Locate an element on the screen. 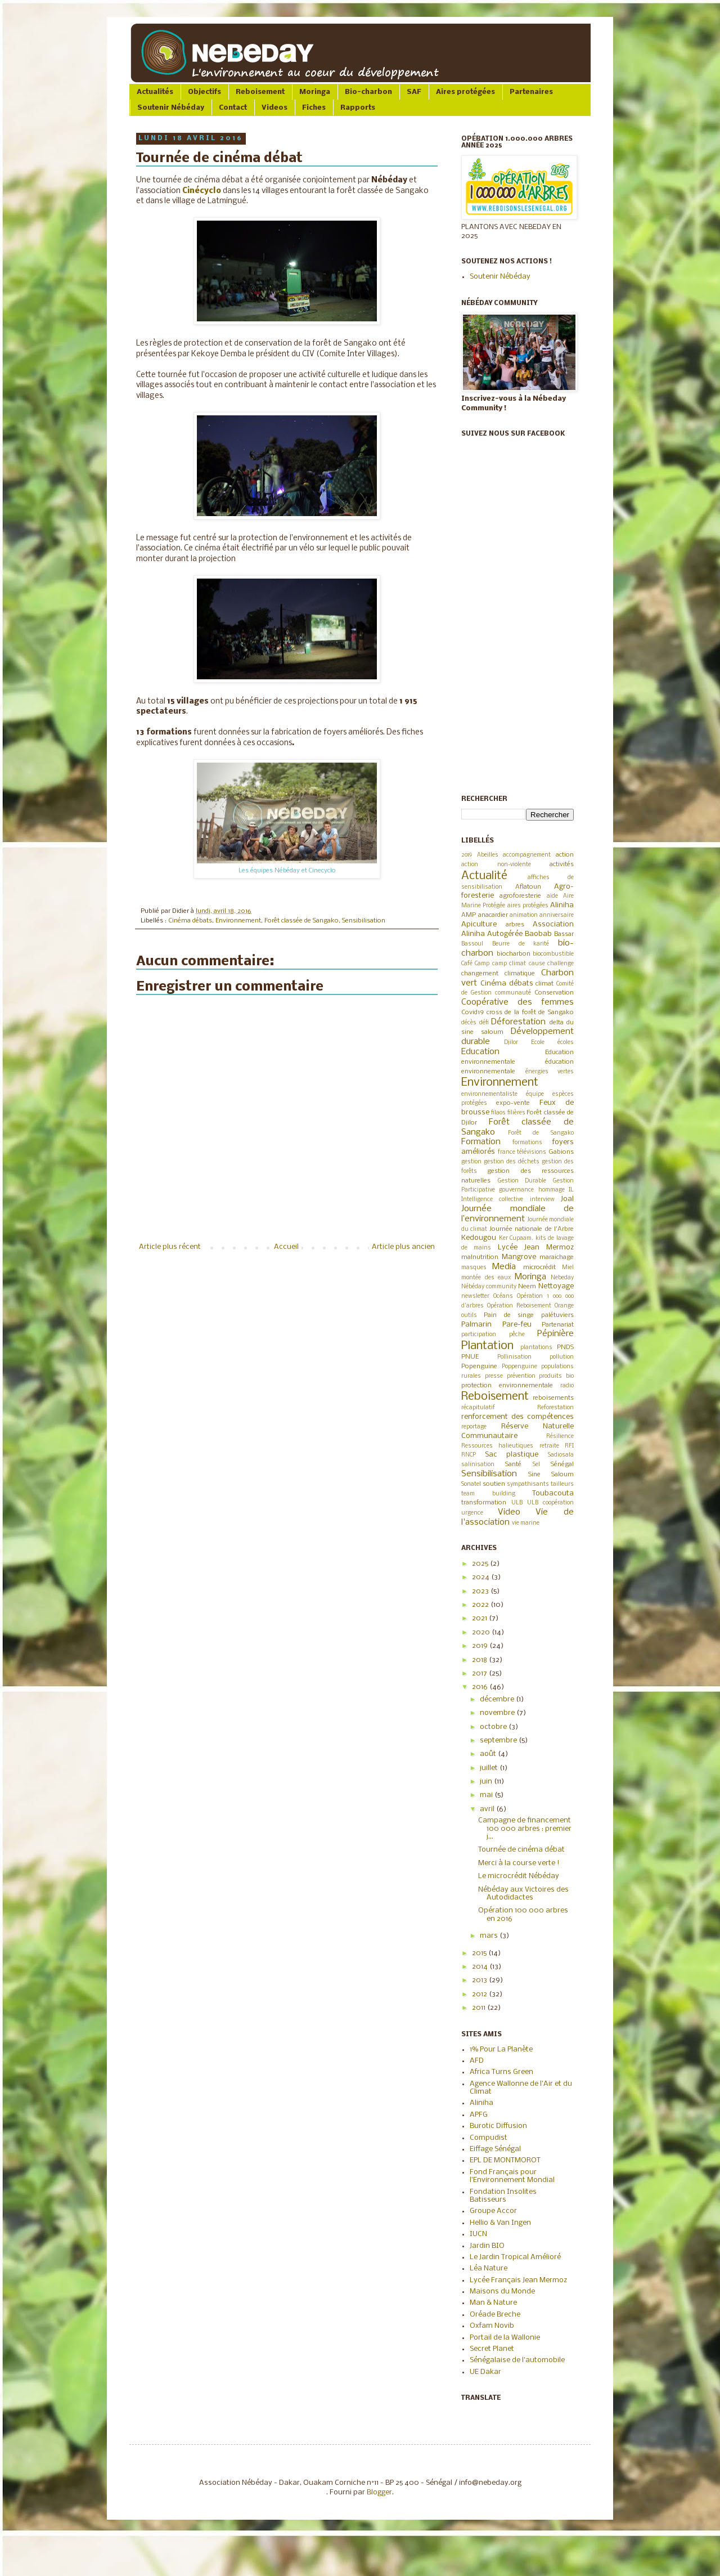  IL is located at coordinates (571, 1190).